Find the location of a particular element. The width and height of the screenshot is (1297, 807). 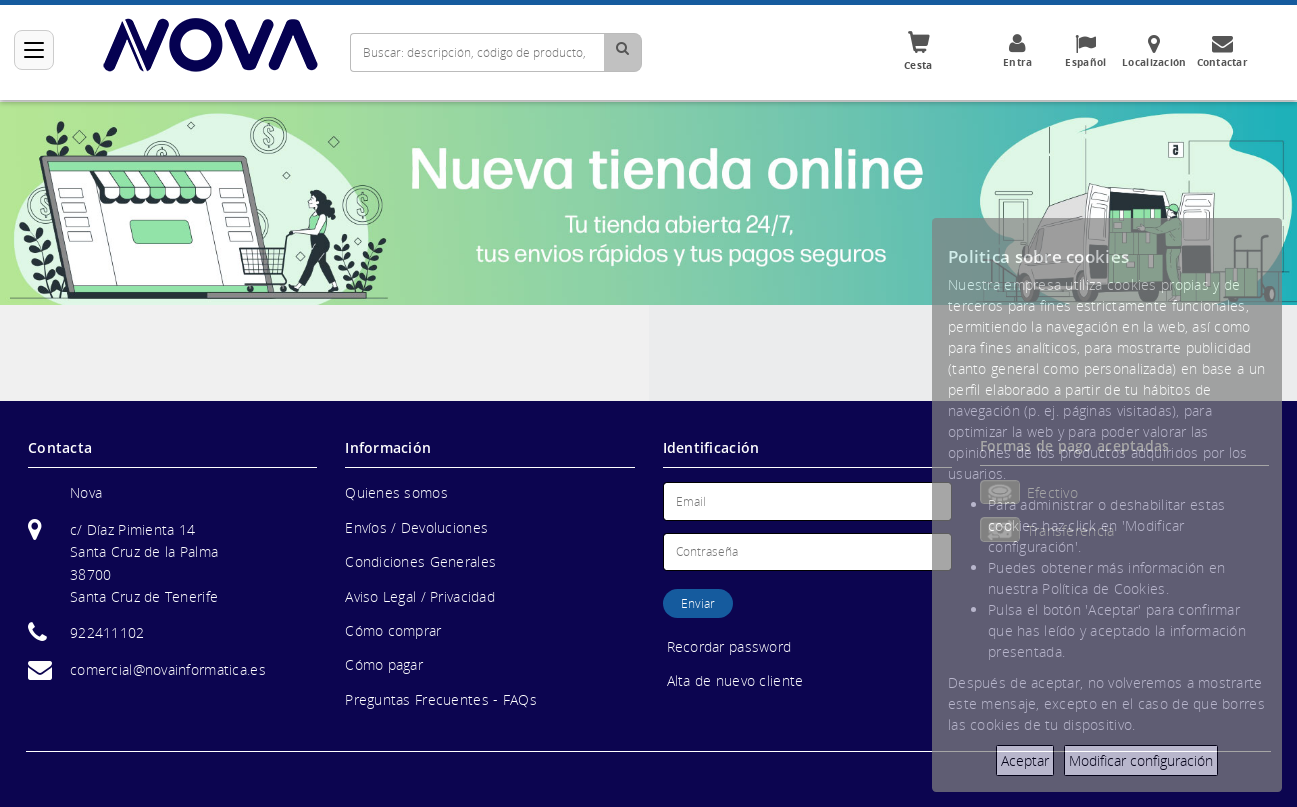

Contactar is located at coordinates (1222, 51).